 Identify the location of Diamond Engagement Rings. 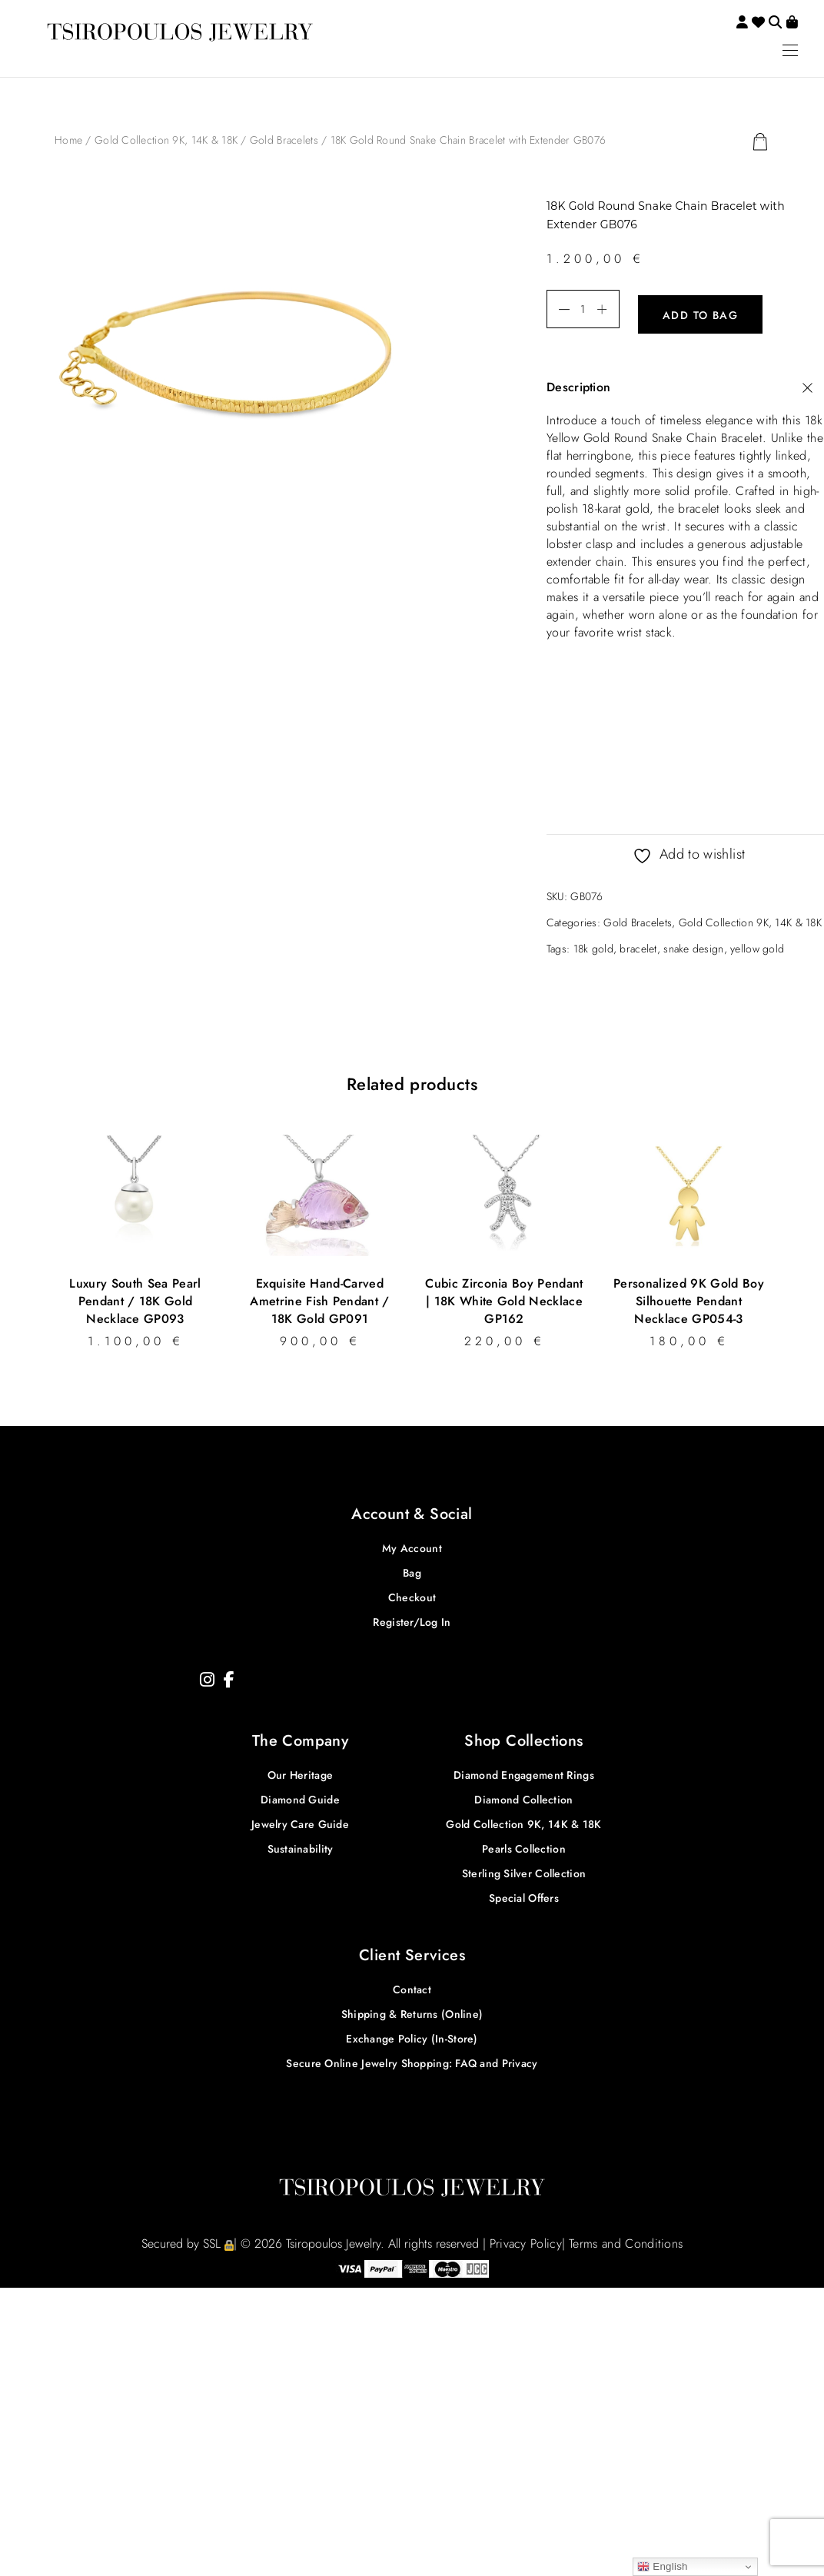
(524, 1770).